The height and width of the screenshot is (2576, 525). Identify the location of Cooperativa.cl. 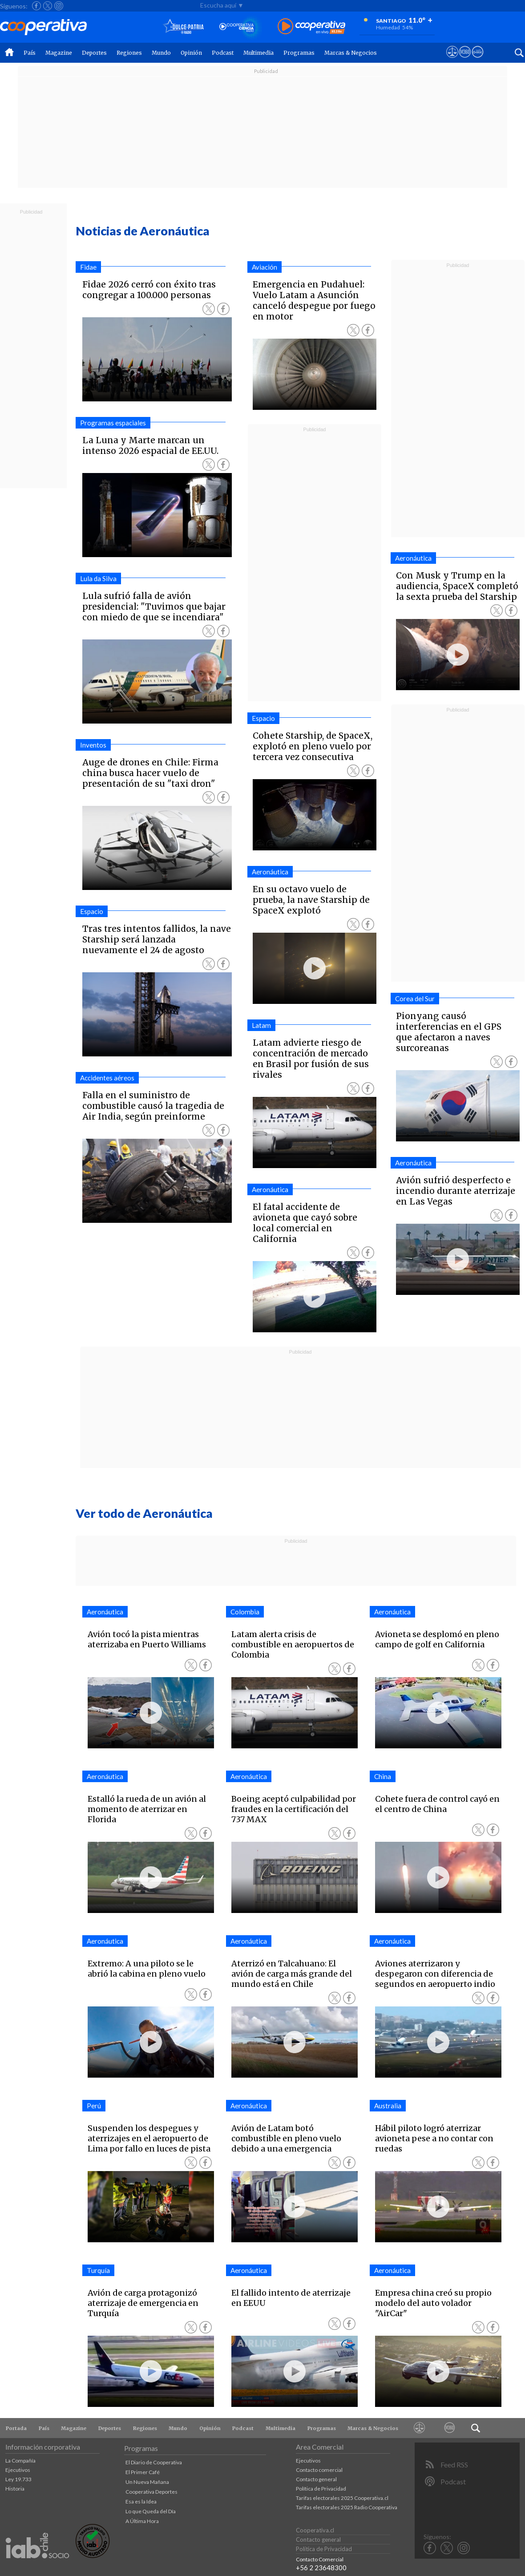
(315, 2530).